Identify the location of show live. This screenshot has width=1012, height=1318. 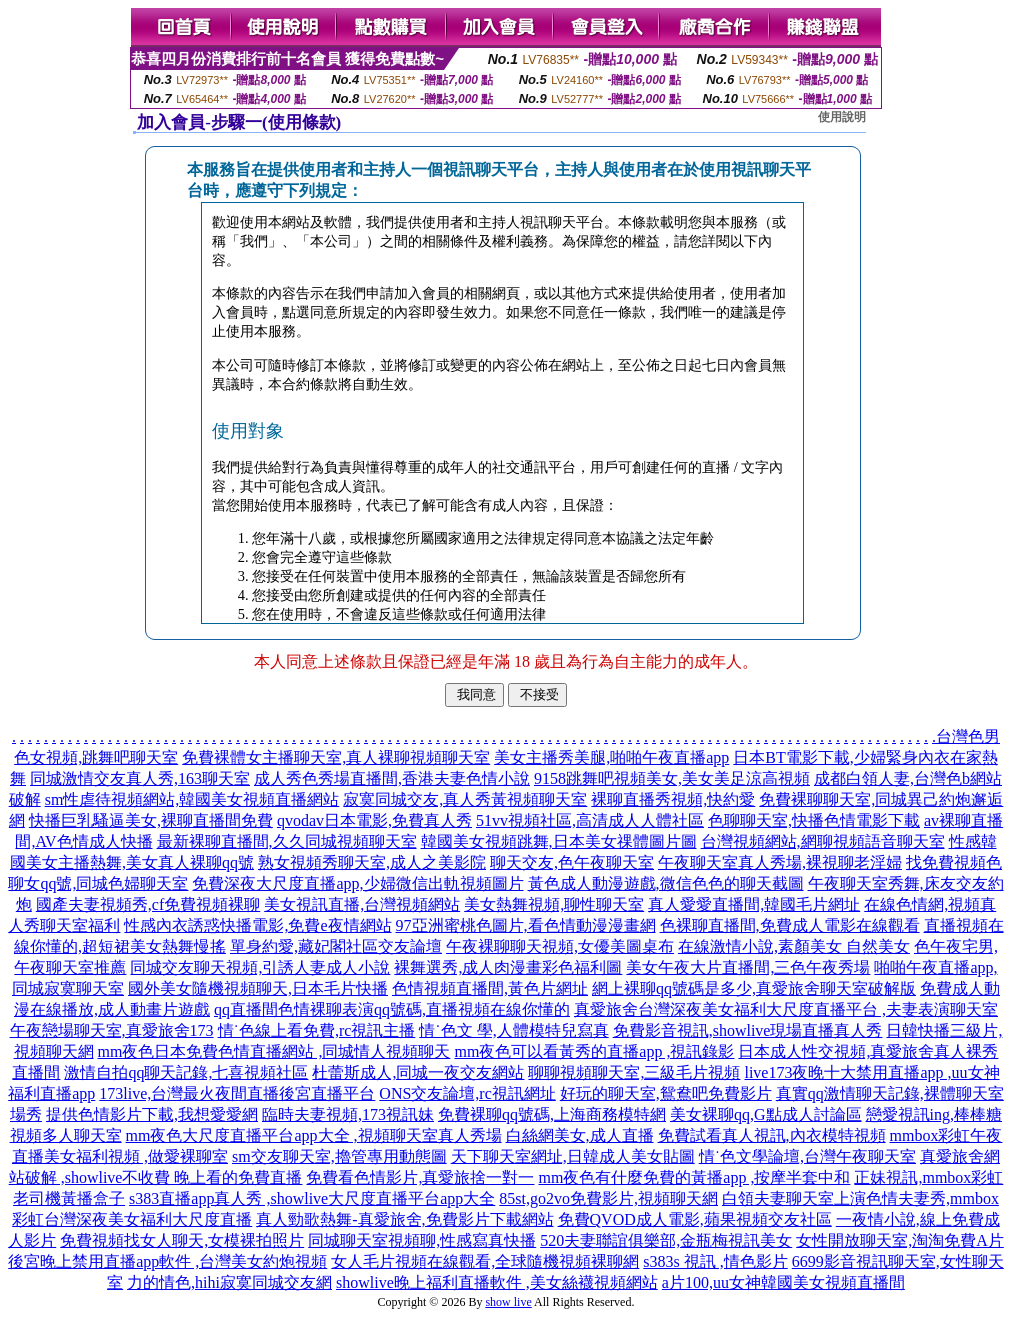
(508, 1302).